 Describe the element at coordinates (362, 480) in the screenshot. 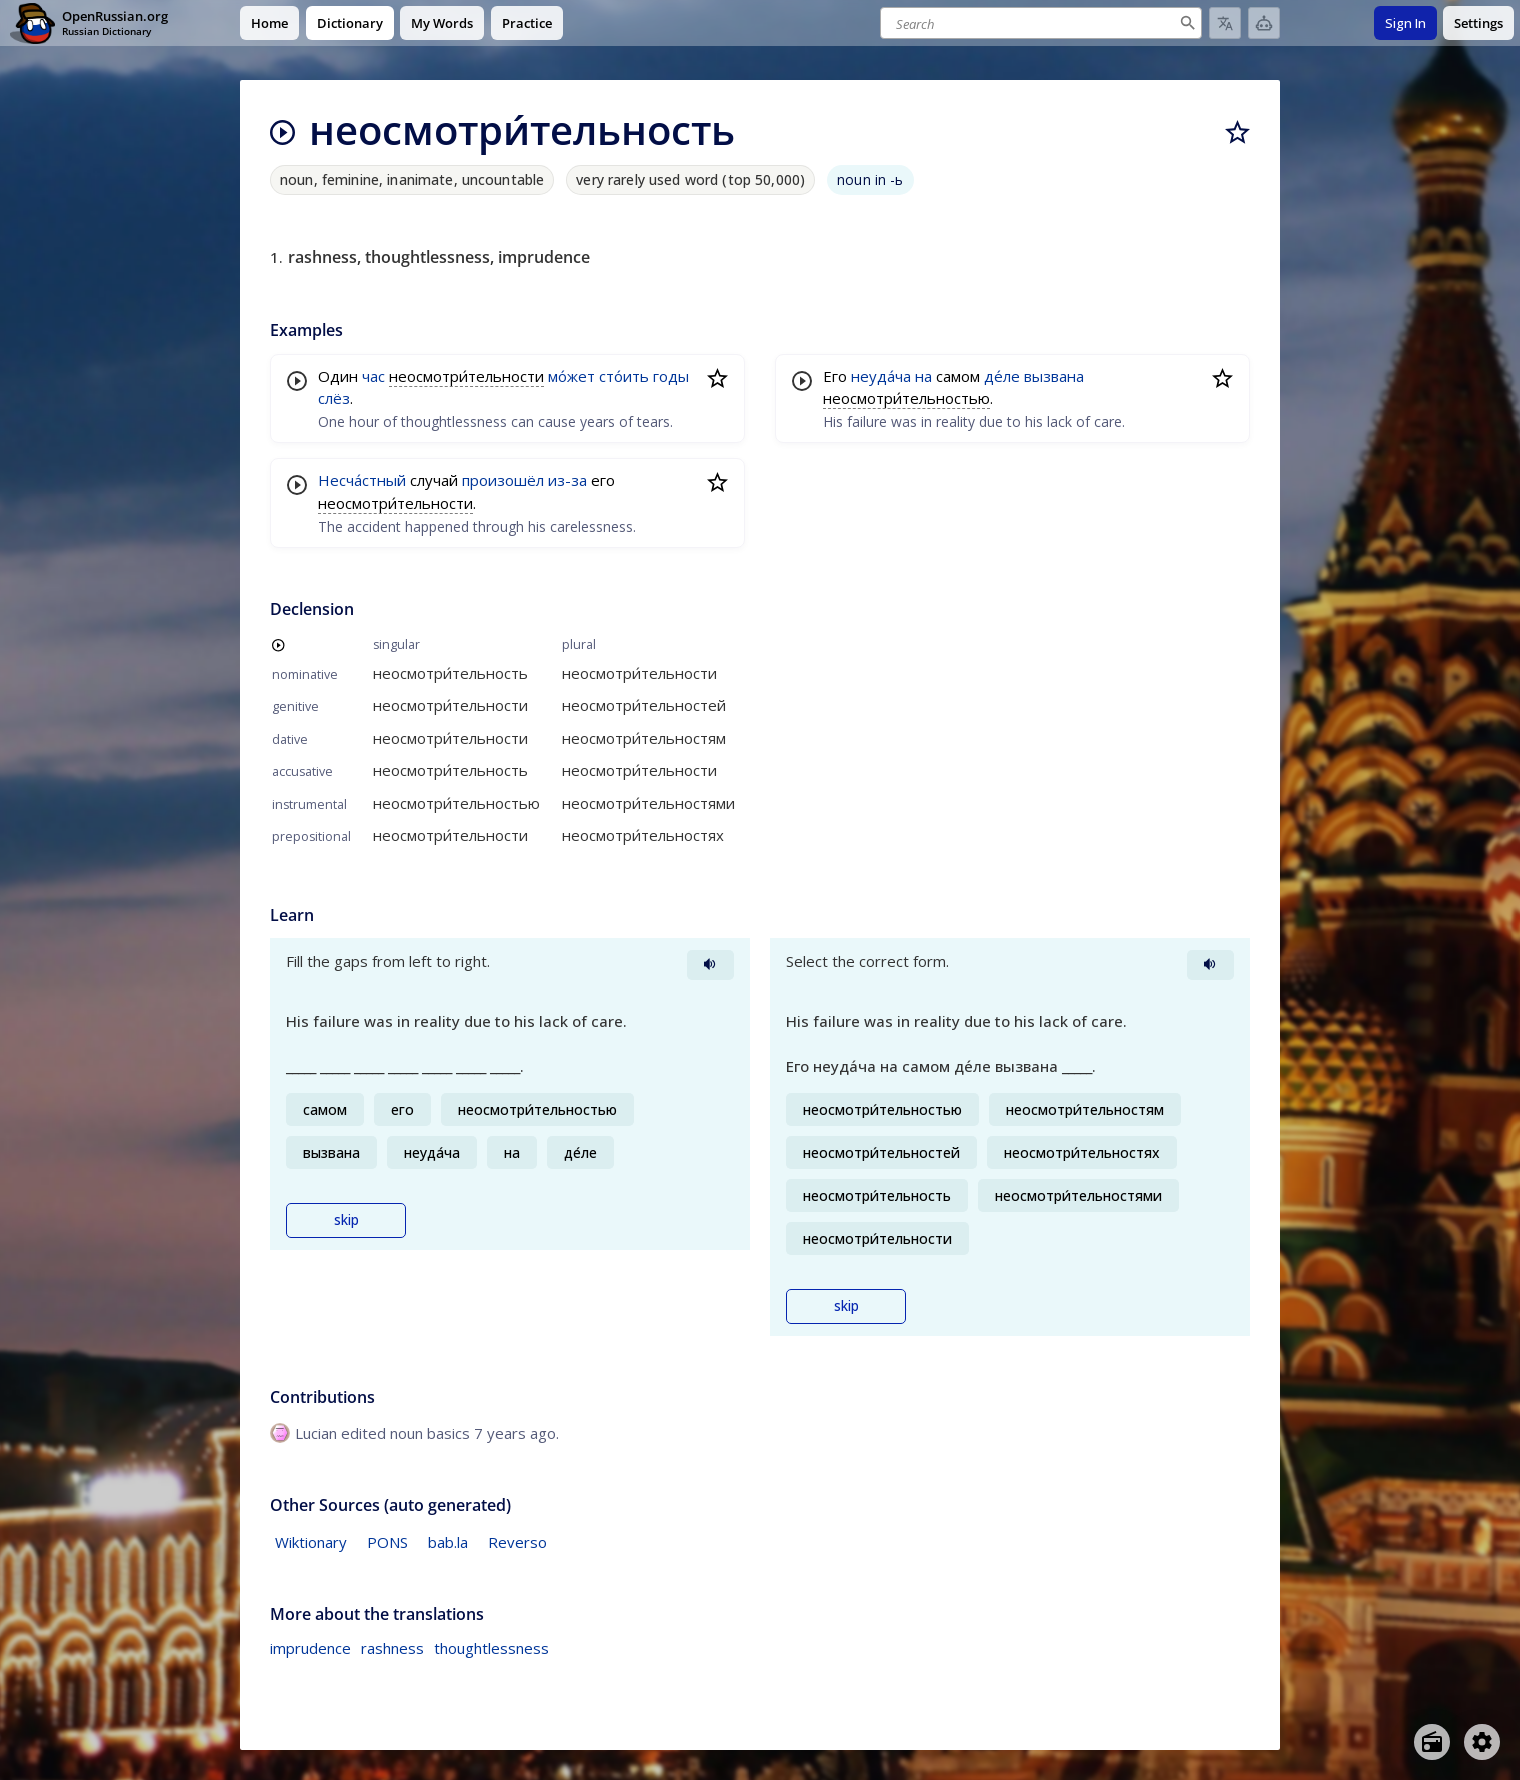

I see `Несча́стный` at that location.